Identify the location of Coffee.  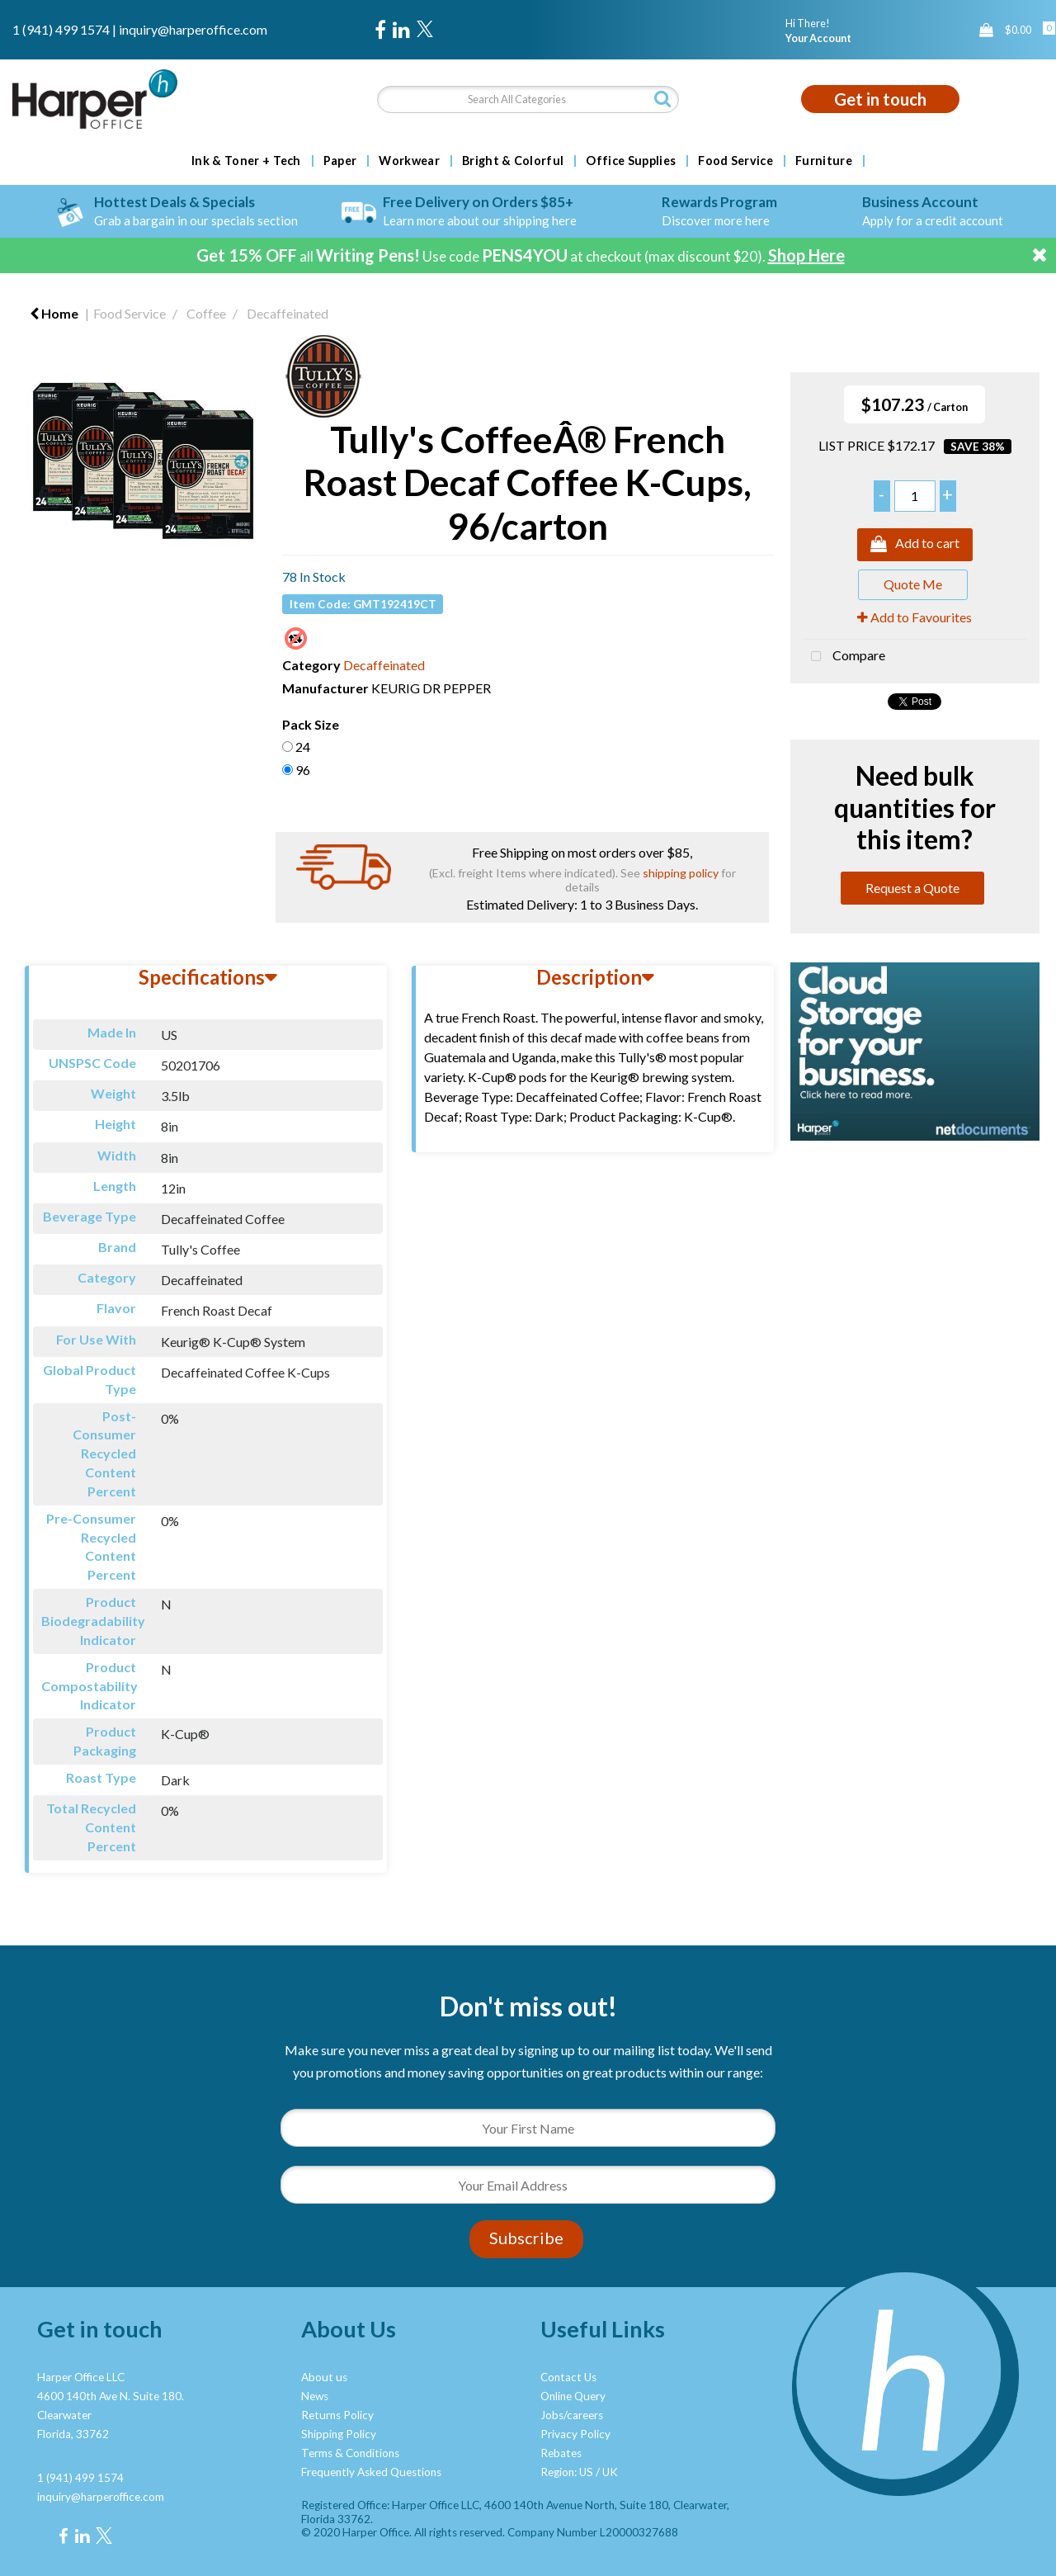
(206, 313).